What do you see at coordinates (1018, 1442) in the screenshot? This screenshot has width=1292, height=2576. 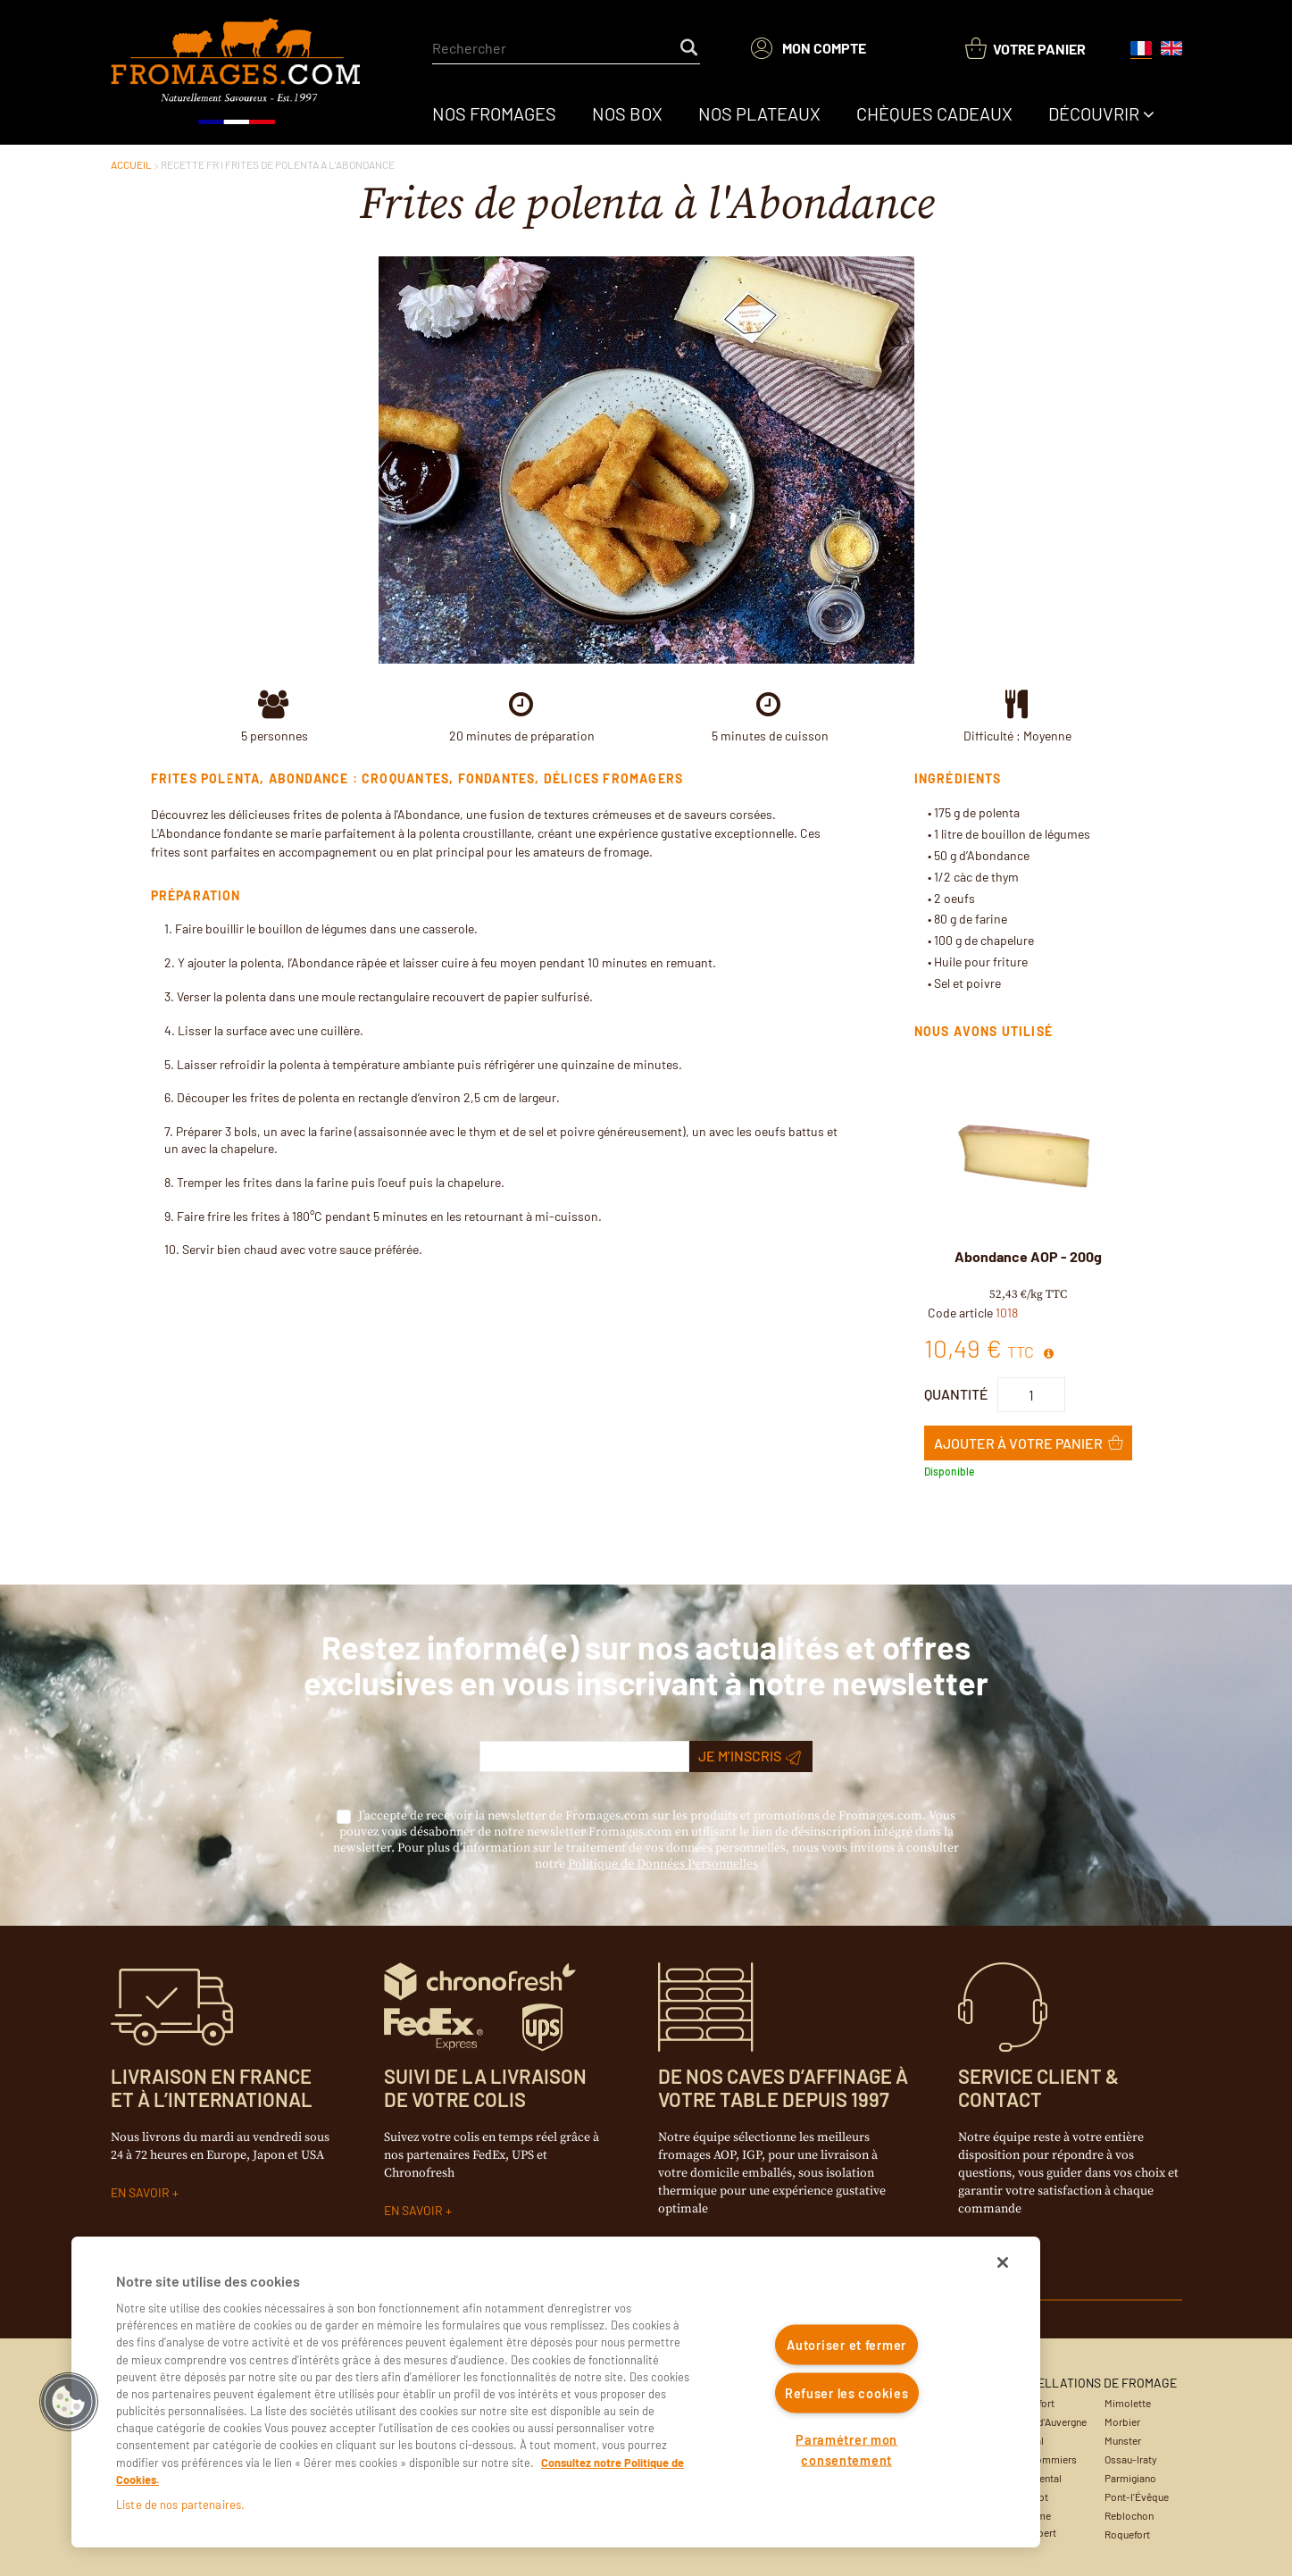 I see `Ajouter à Votre panier [button]` at bounding box center [1018, 1442].